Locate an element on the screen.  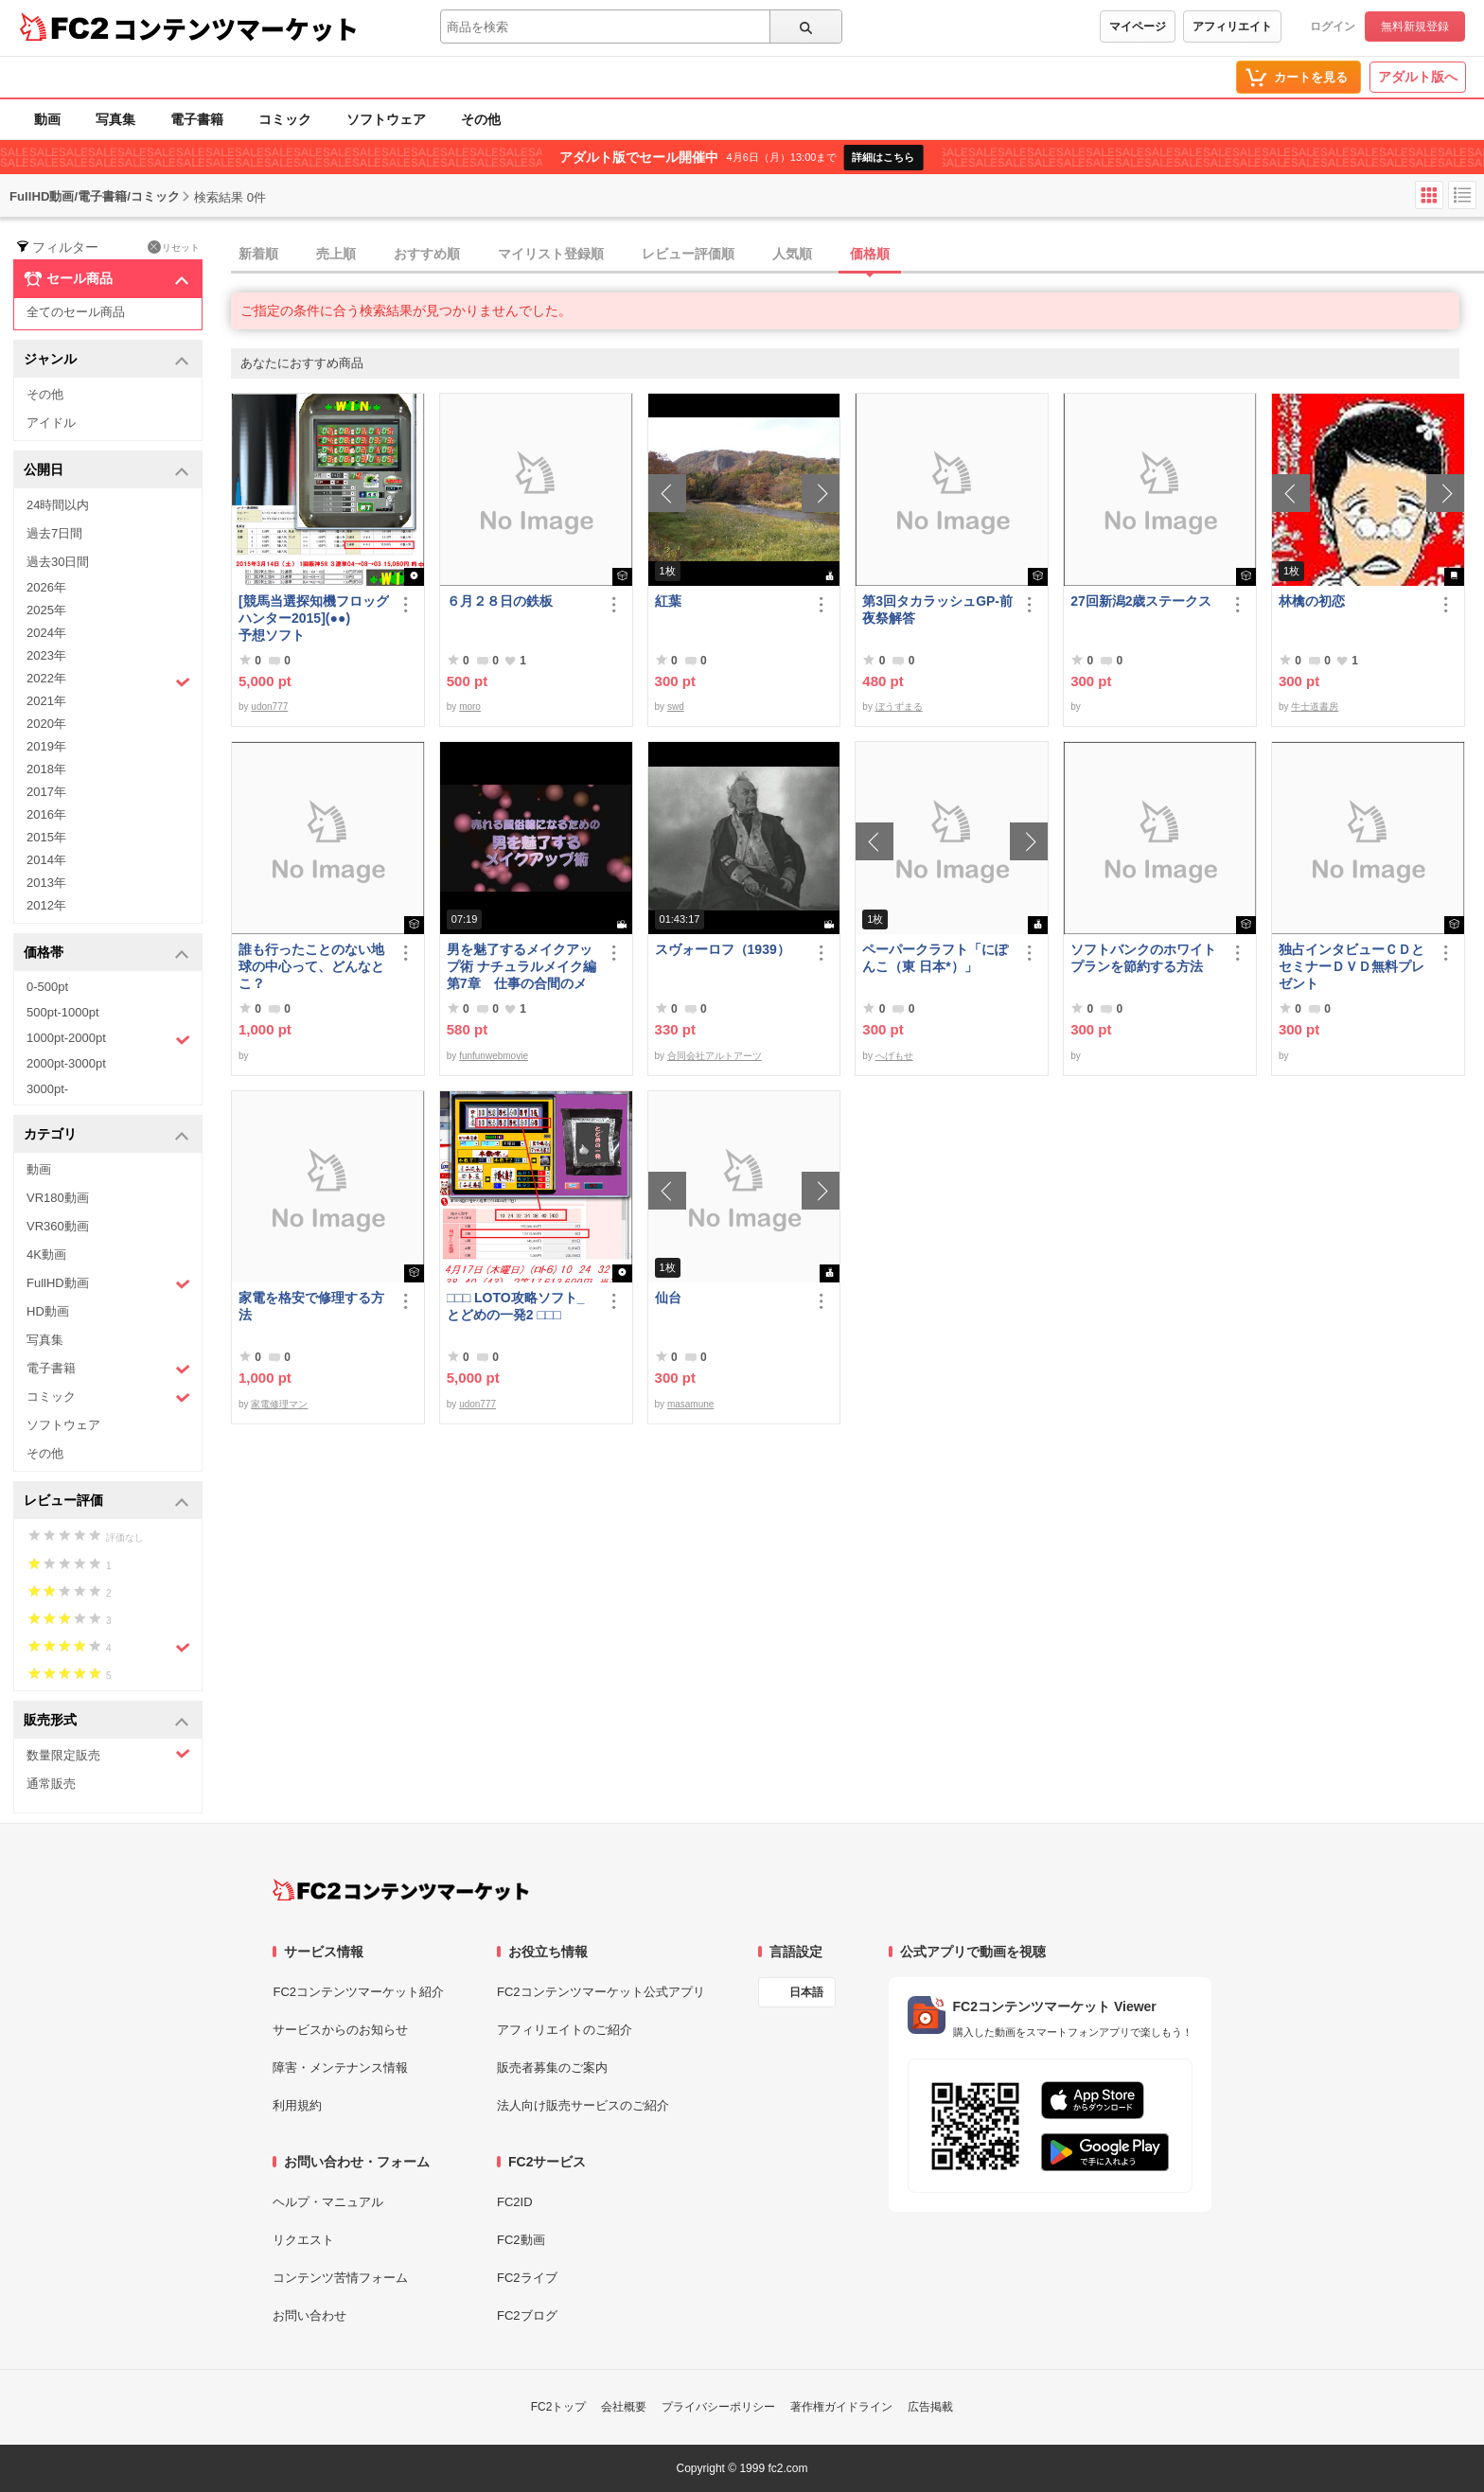
2018年 is located at coordinates (46, 769).